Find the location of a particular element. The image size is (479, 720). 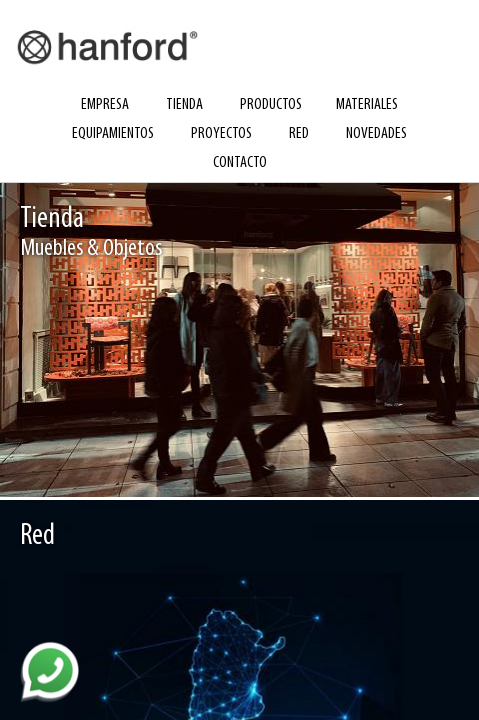

tienda is located at coordinates (184, 105).